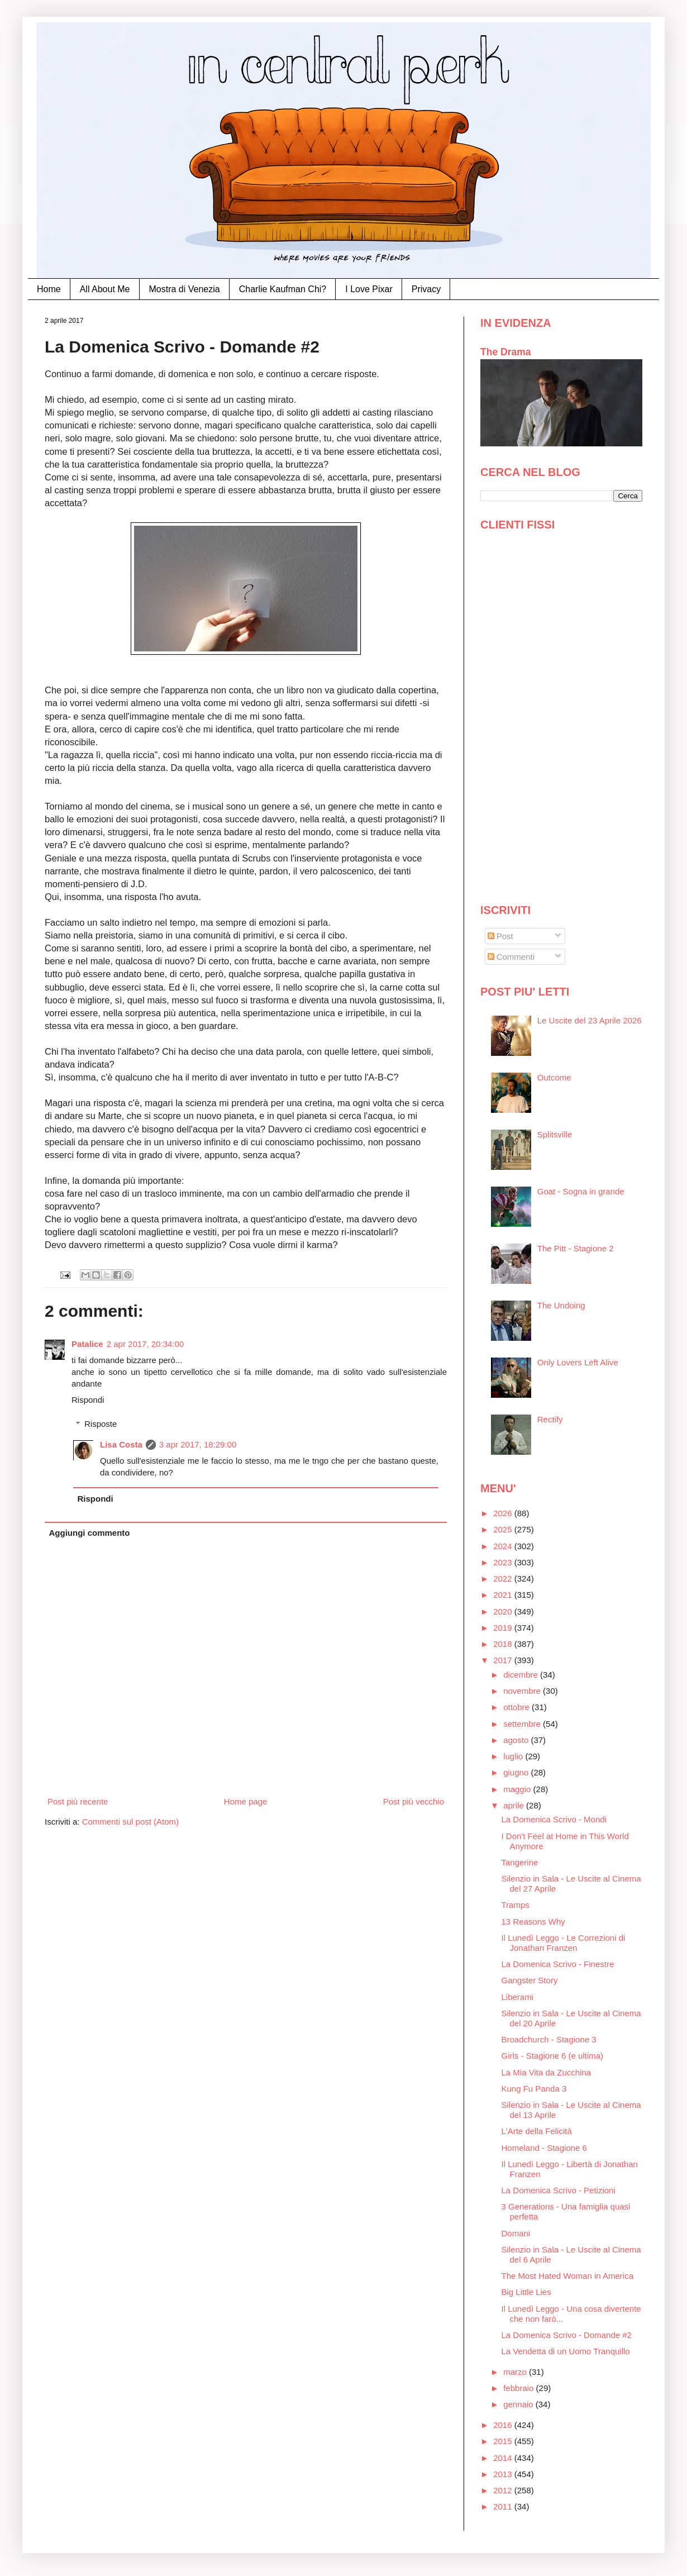 The width and height of the screenshot is (687, 2576). Describe the element at coordinates (561, 1305) in the screenshot. I see `The Undoing` at that location.